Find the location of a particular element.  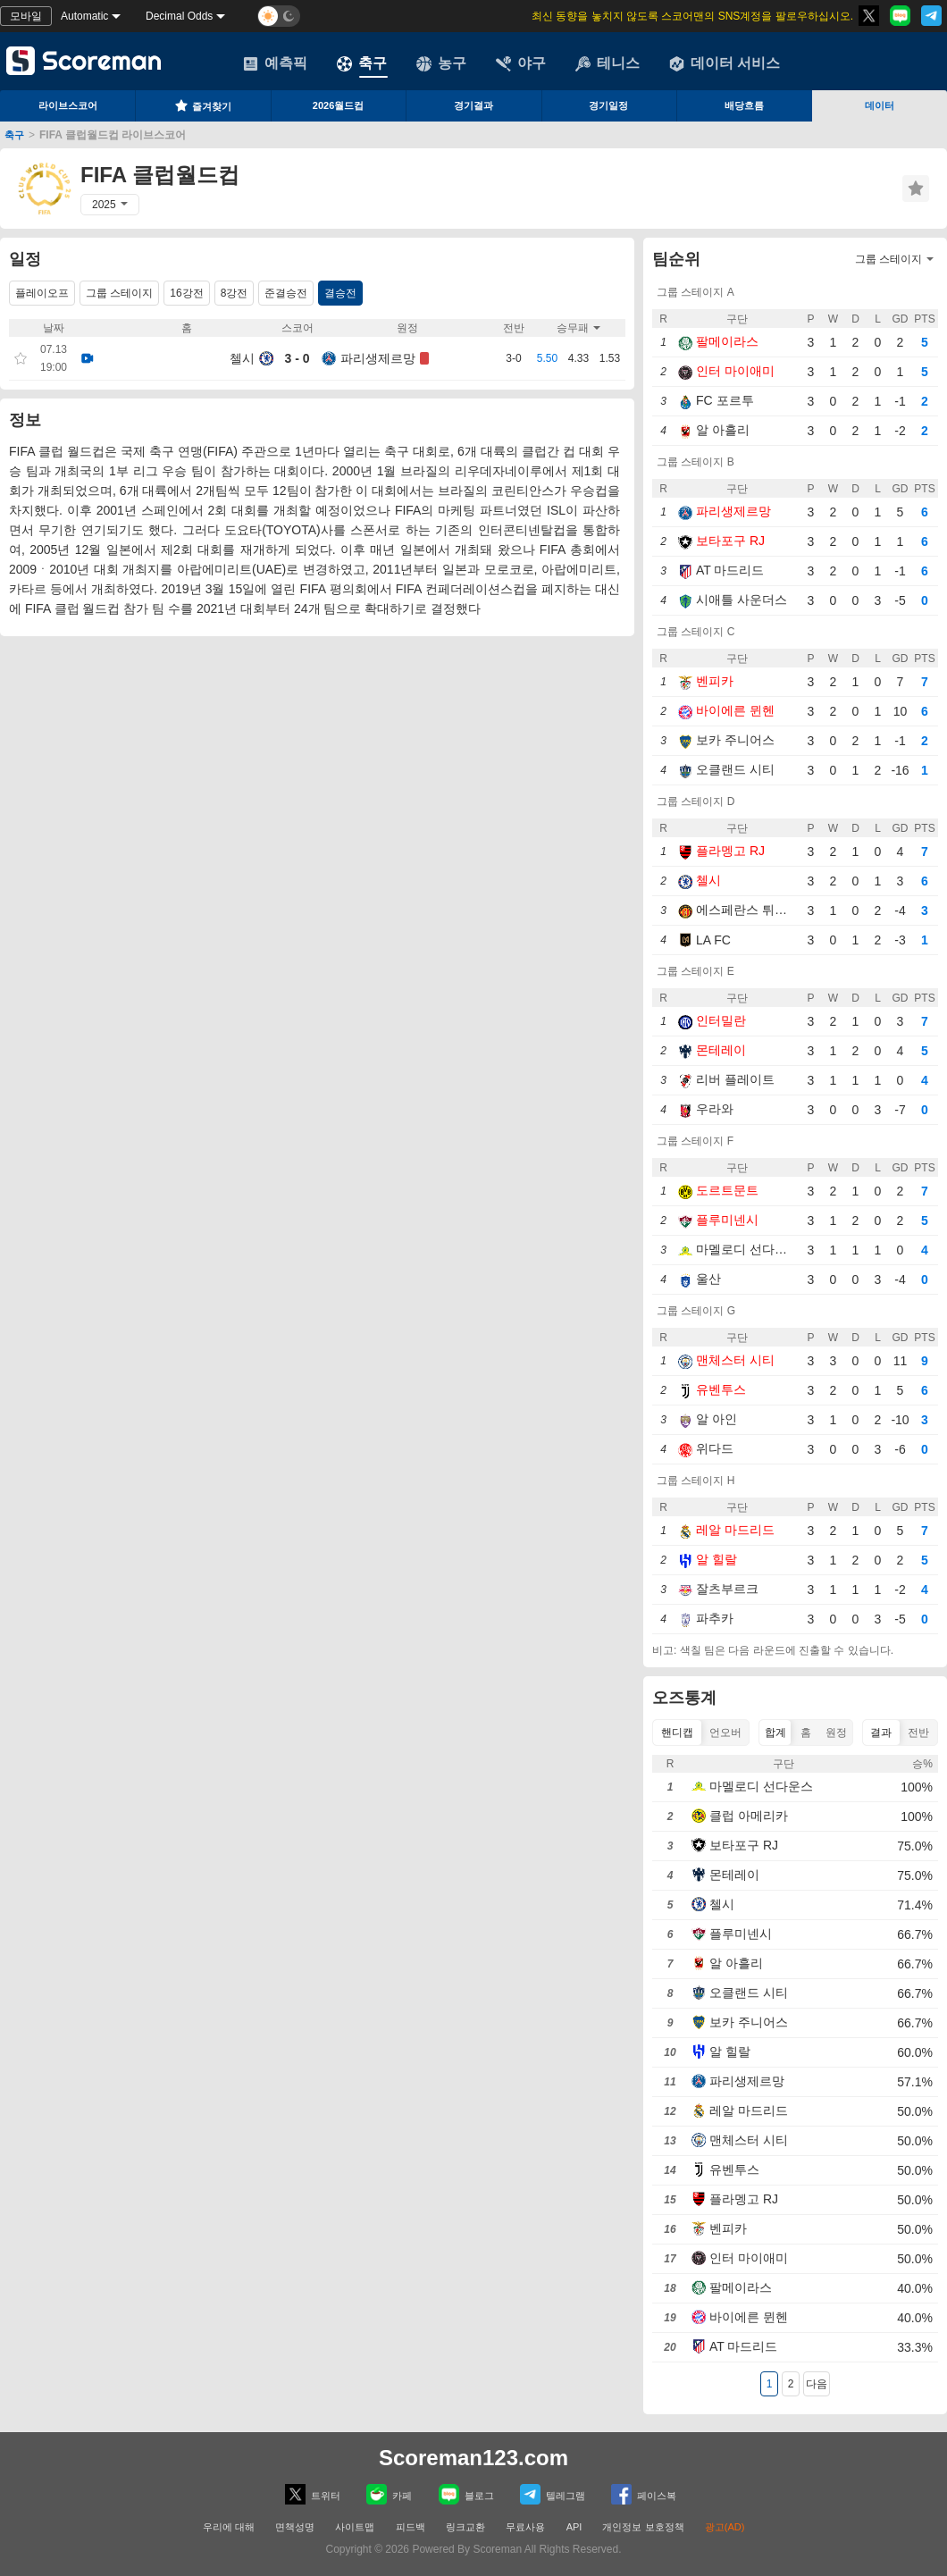

언오버 is located at coordinates (725, 1732).